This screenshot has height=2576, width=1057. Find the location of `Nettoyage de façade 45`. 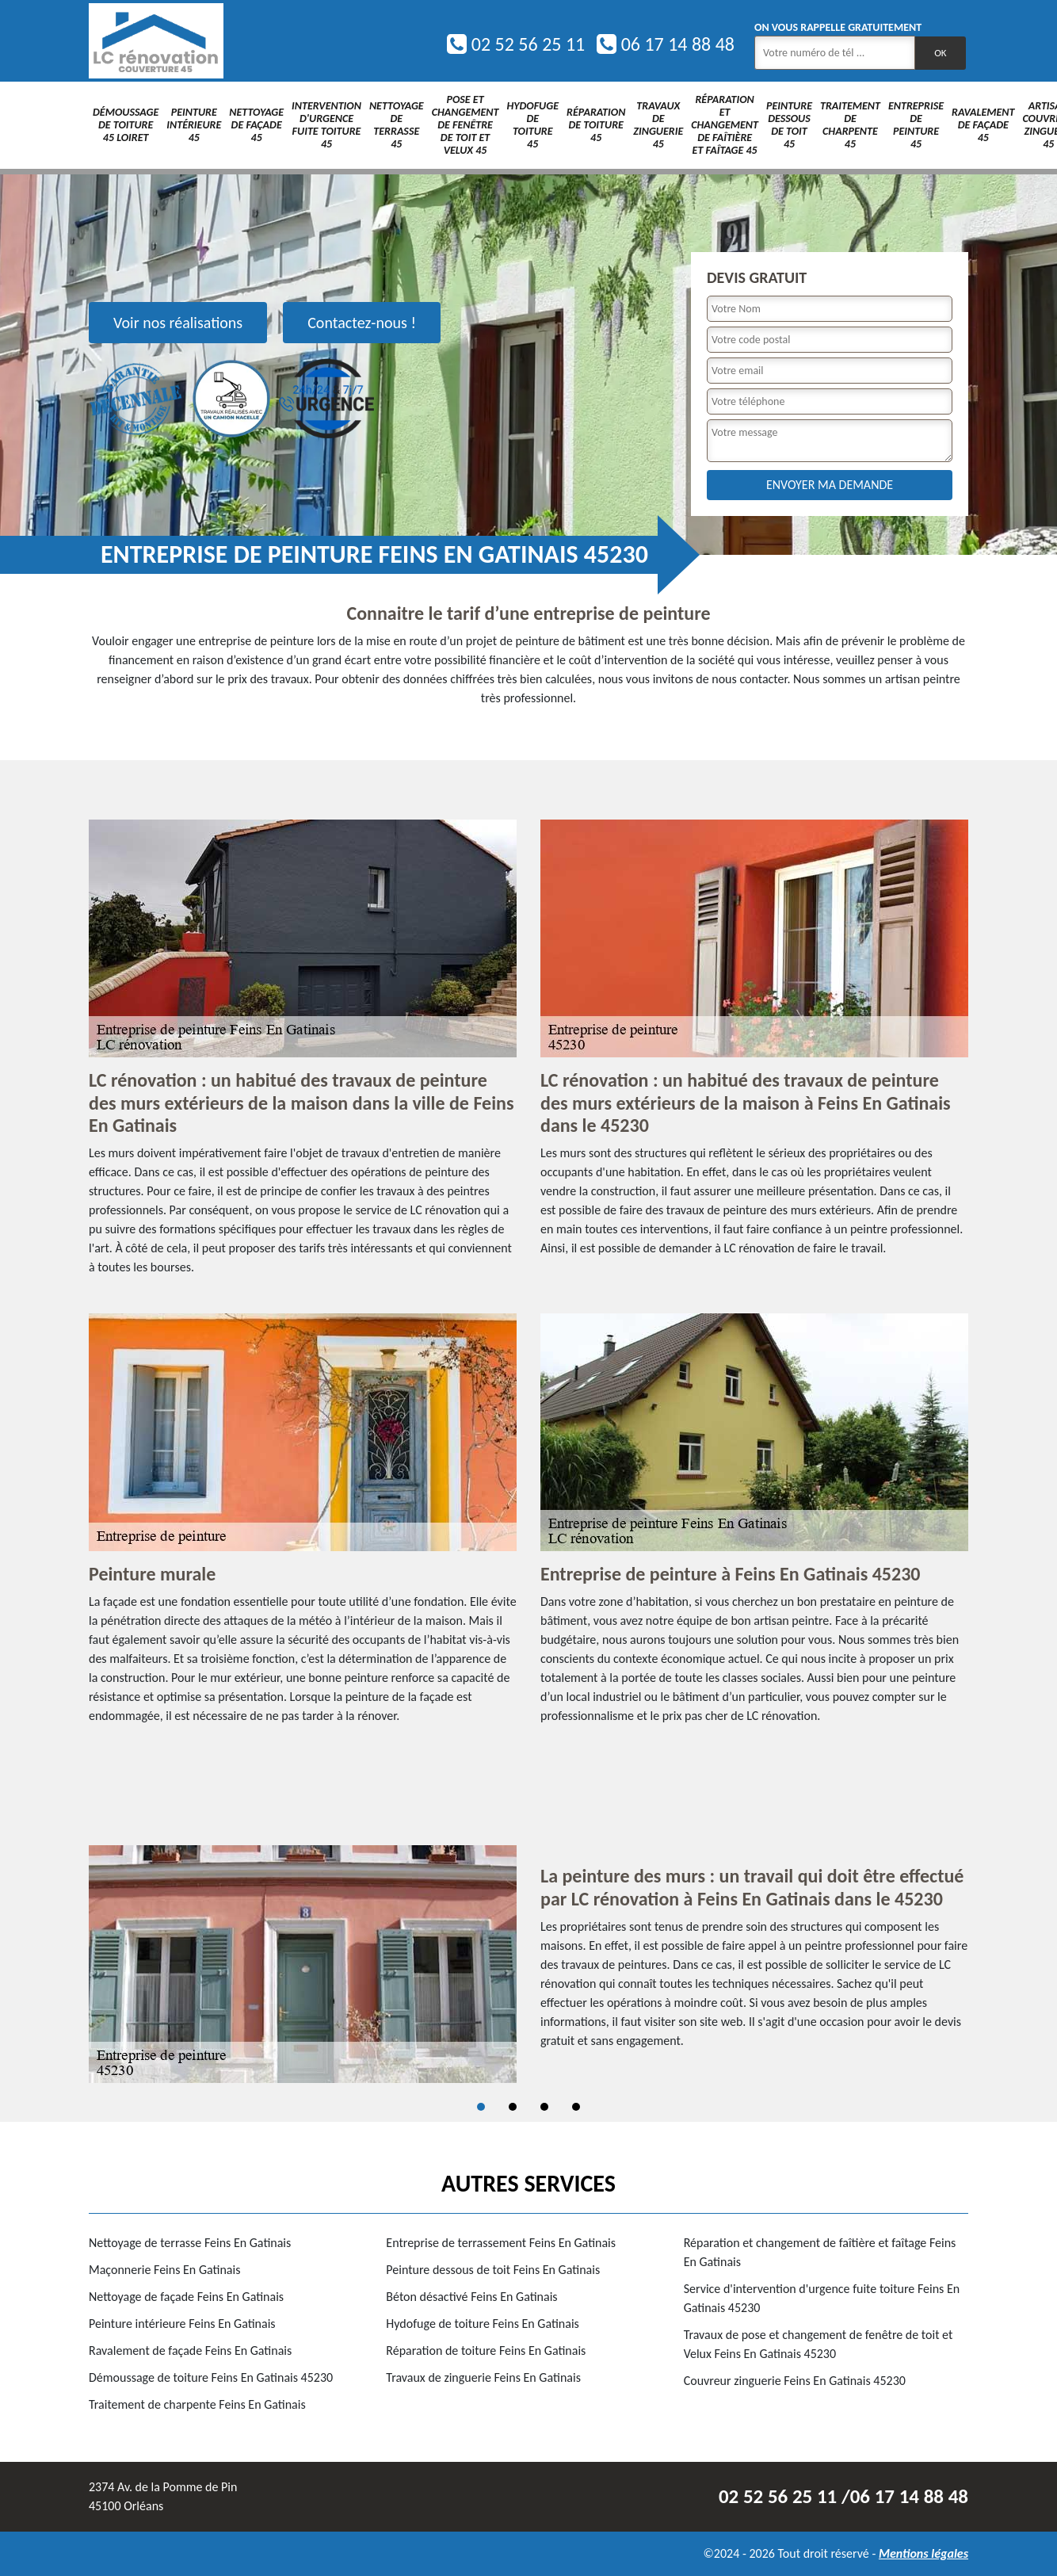

Nettoyage de façade 45 is located at coordinates (256, 124).